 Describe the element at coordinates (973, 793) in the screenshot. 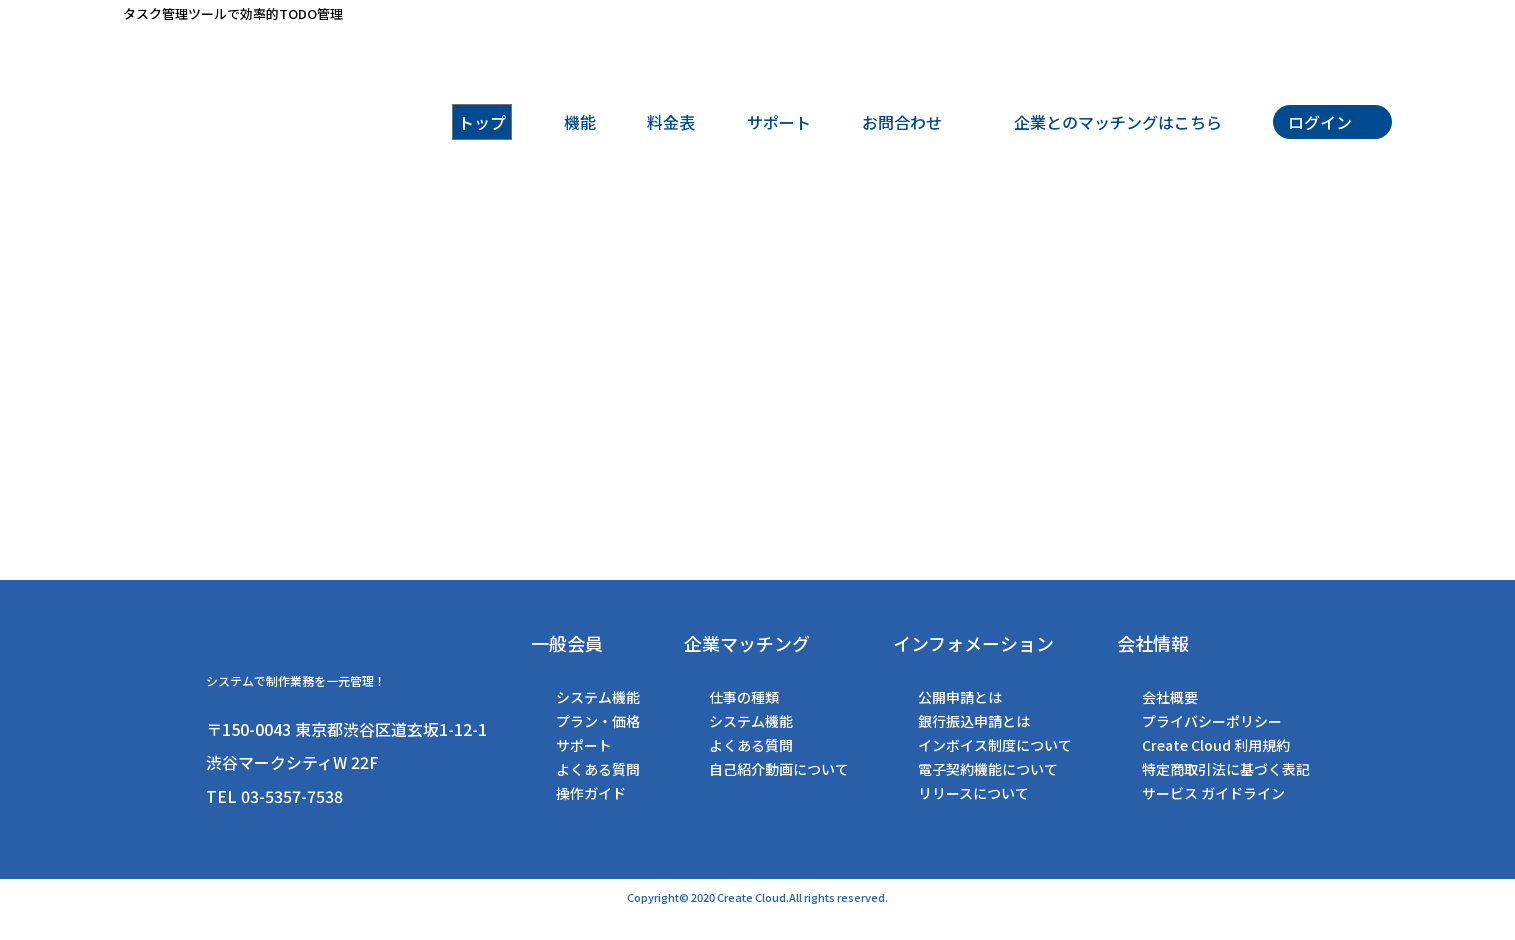

I see `リリースについて` at that location.